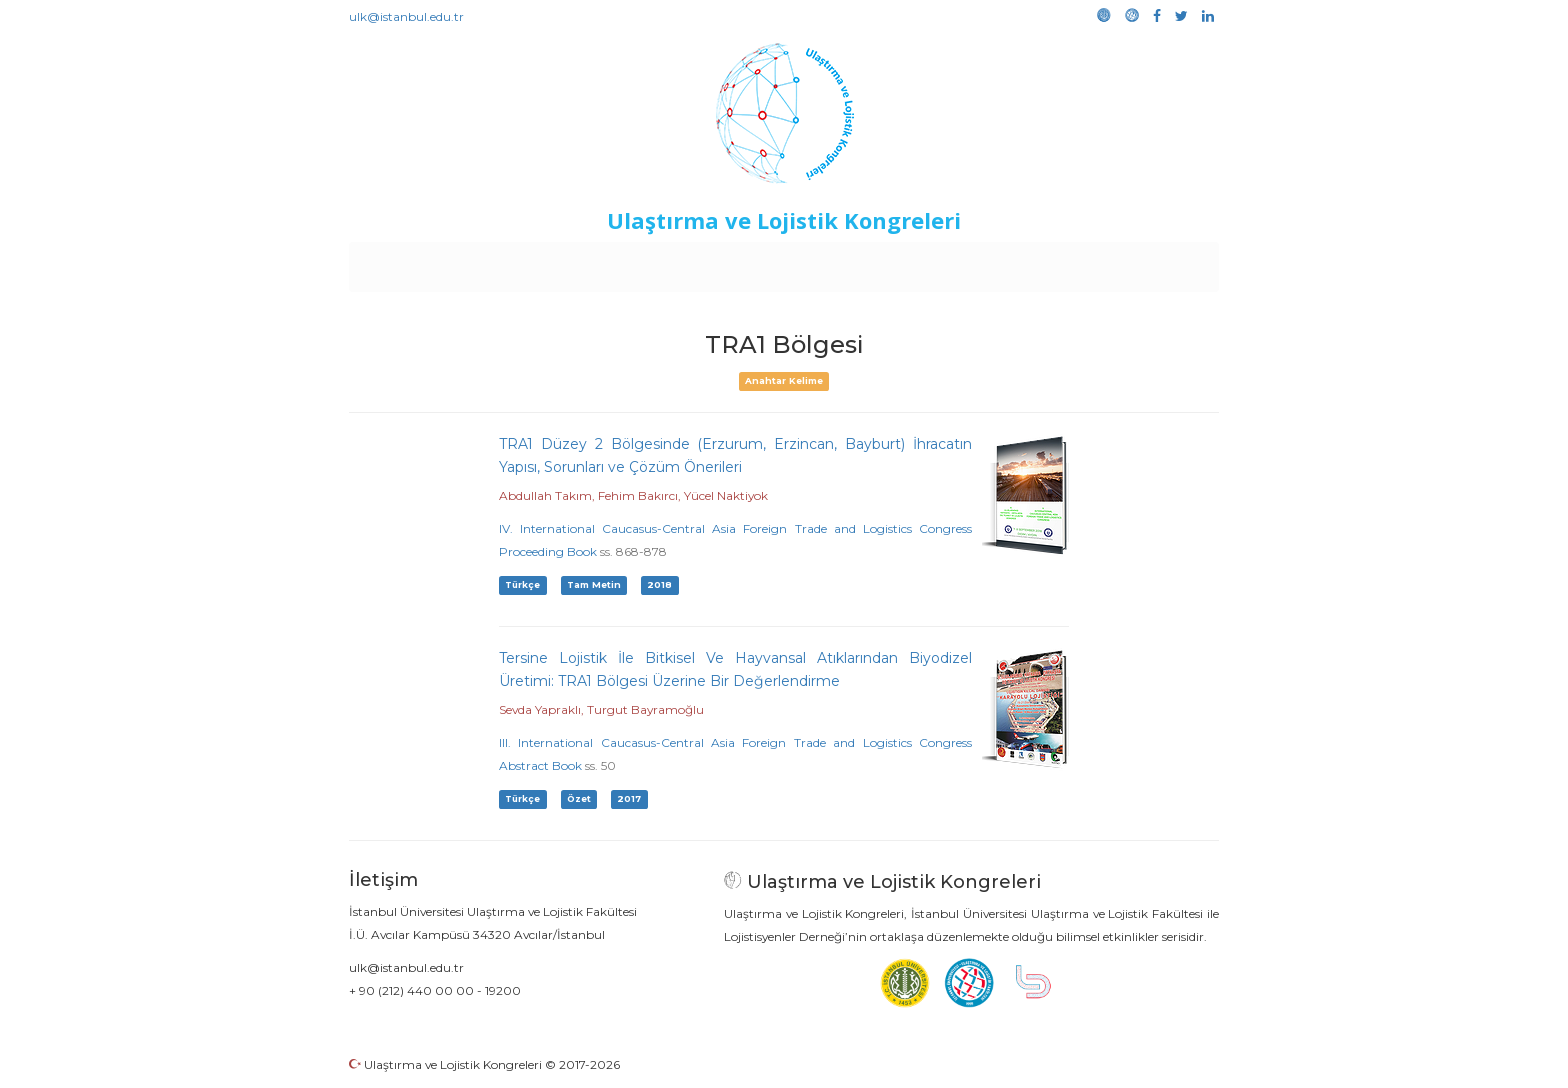 The image size is (1568, 1088). I want to click on Medya, so click(1143, 262).